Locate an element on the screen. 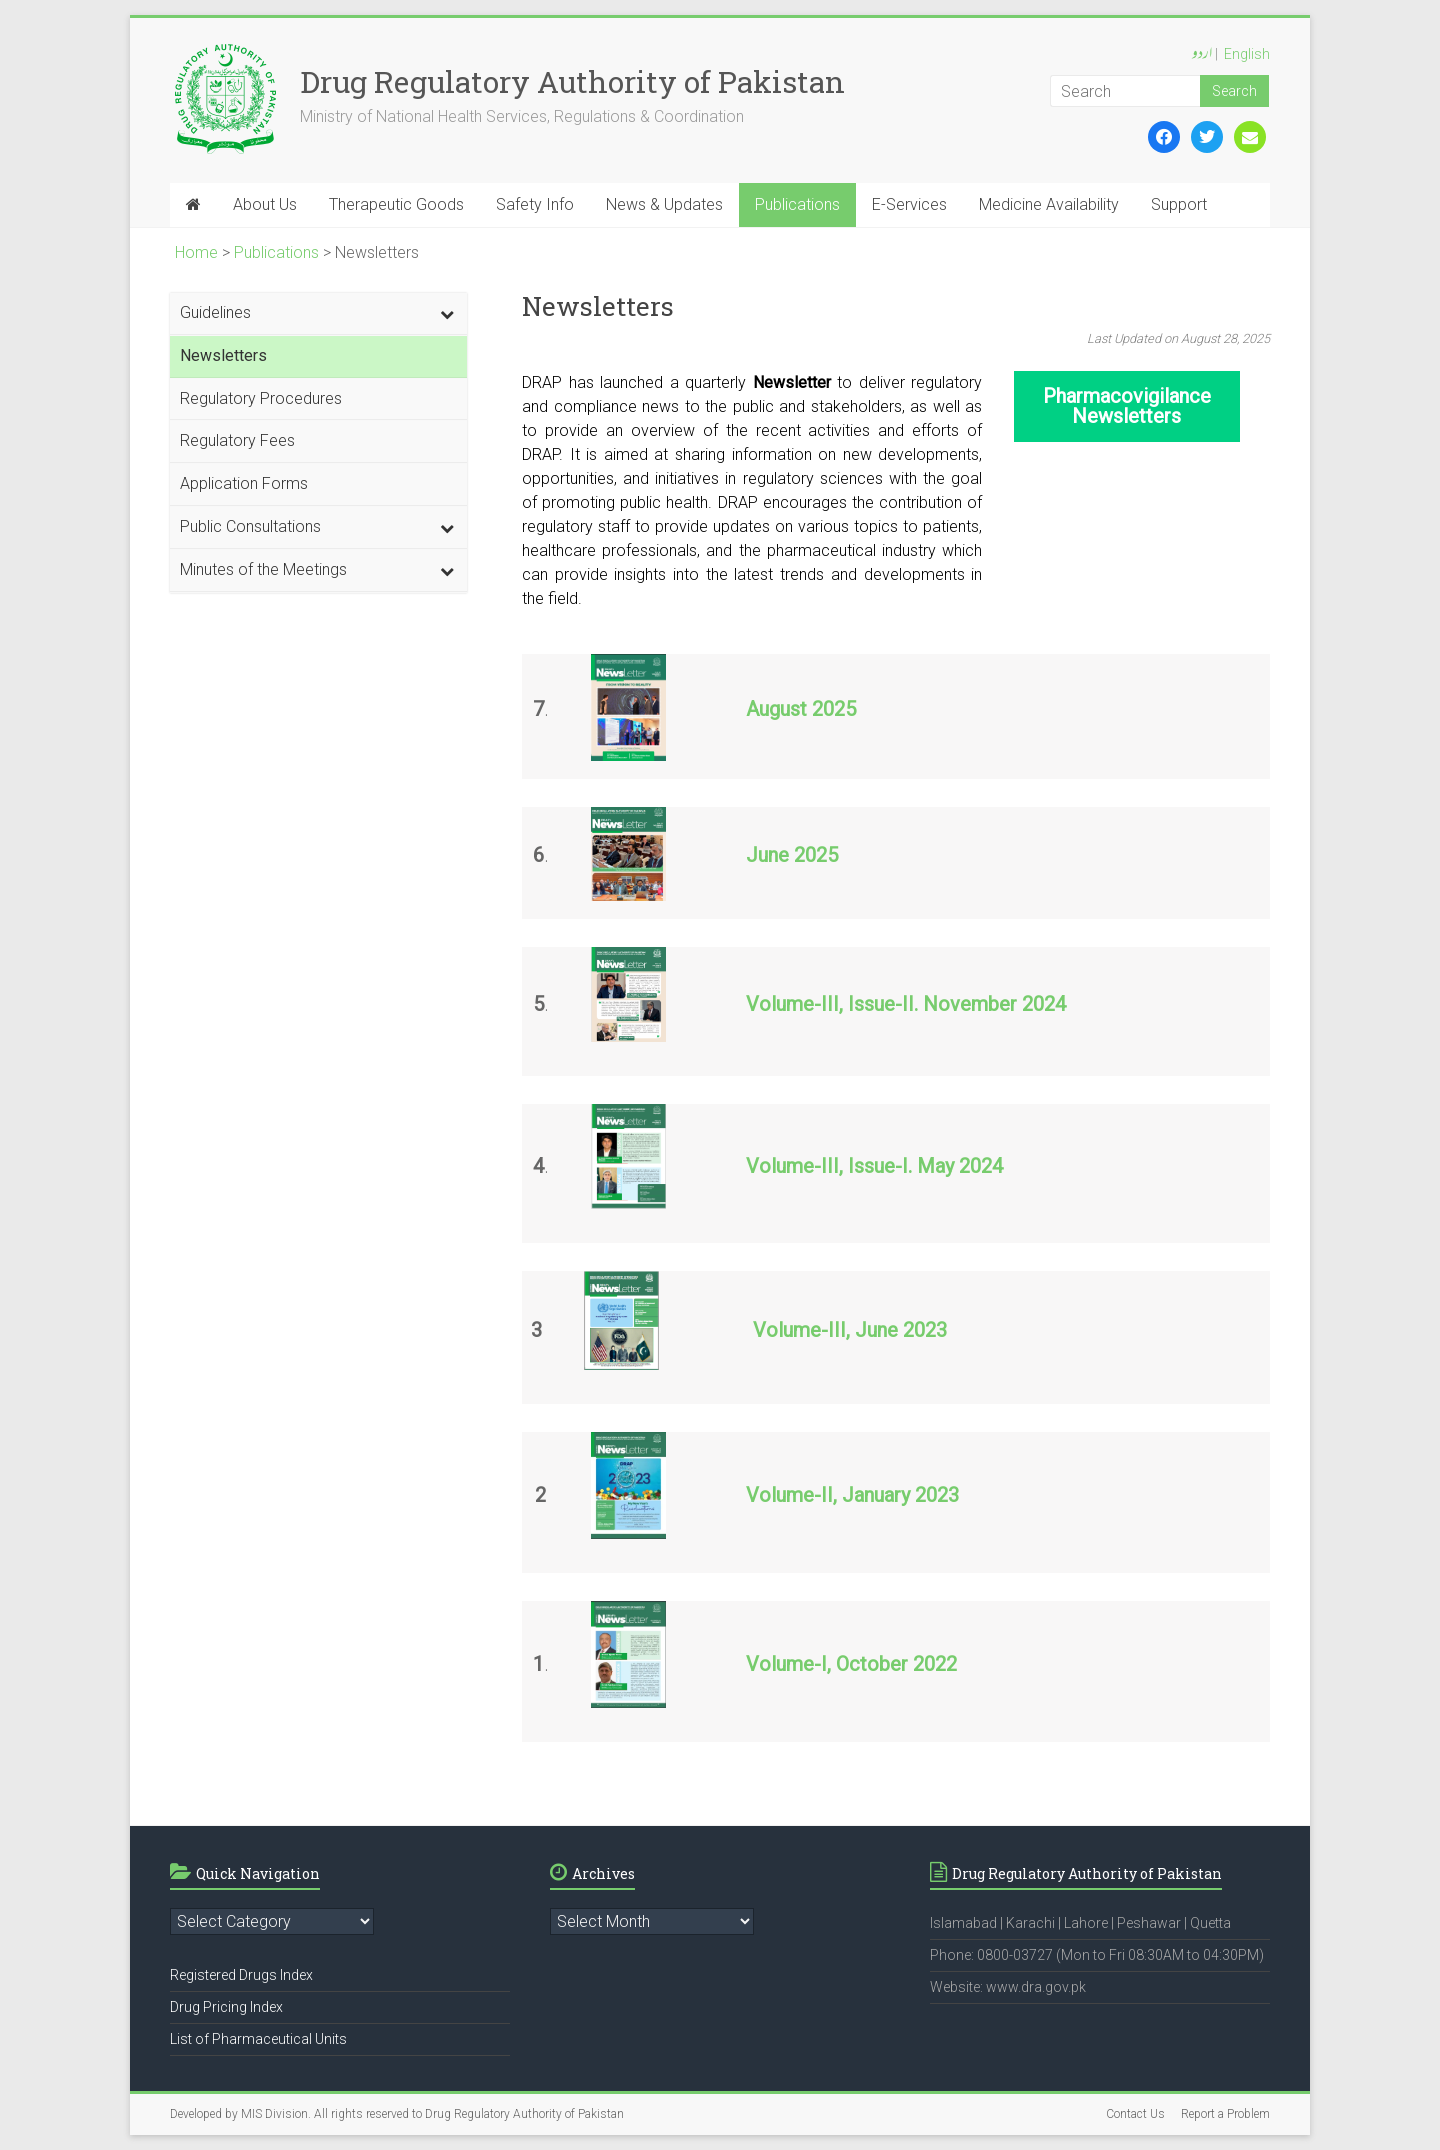 The height and width of the screenshot is (2150, 1440). Medicine Availability is located at coordinates (1049, 204).